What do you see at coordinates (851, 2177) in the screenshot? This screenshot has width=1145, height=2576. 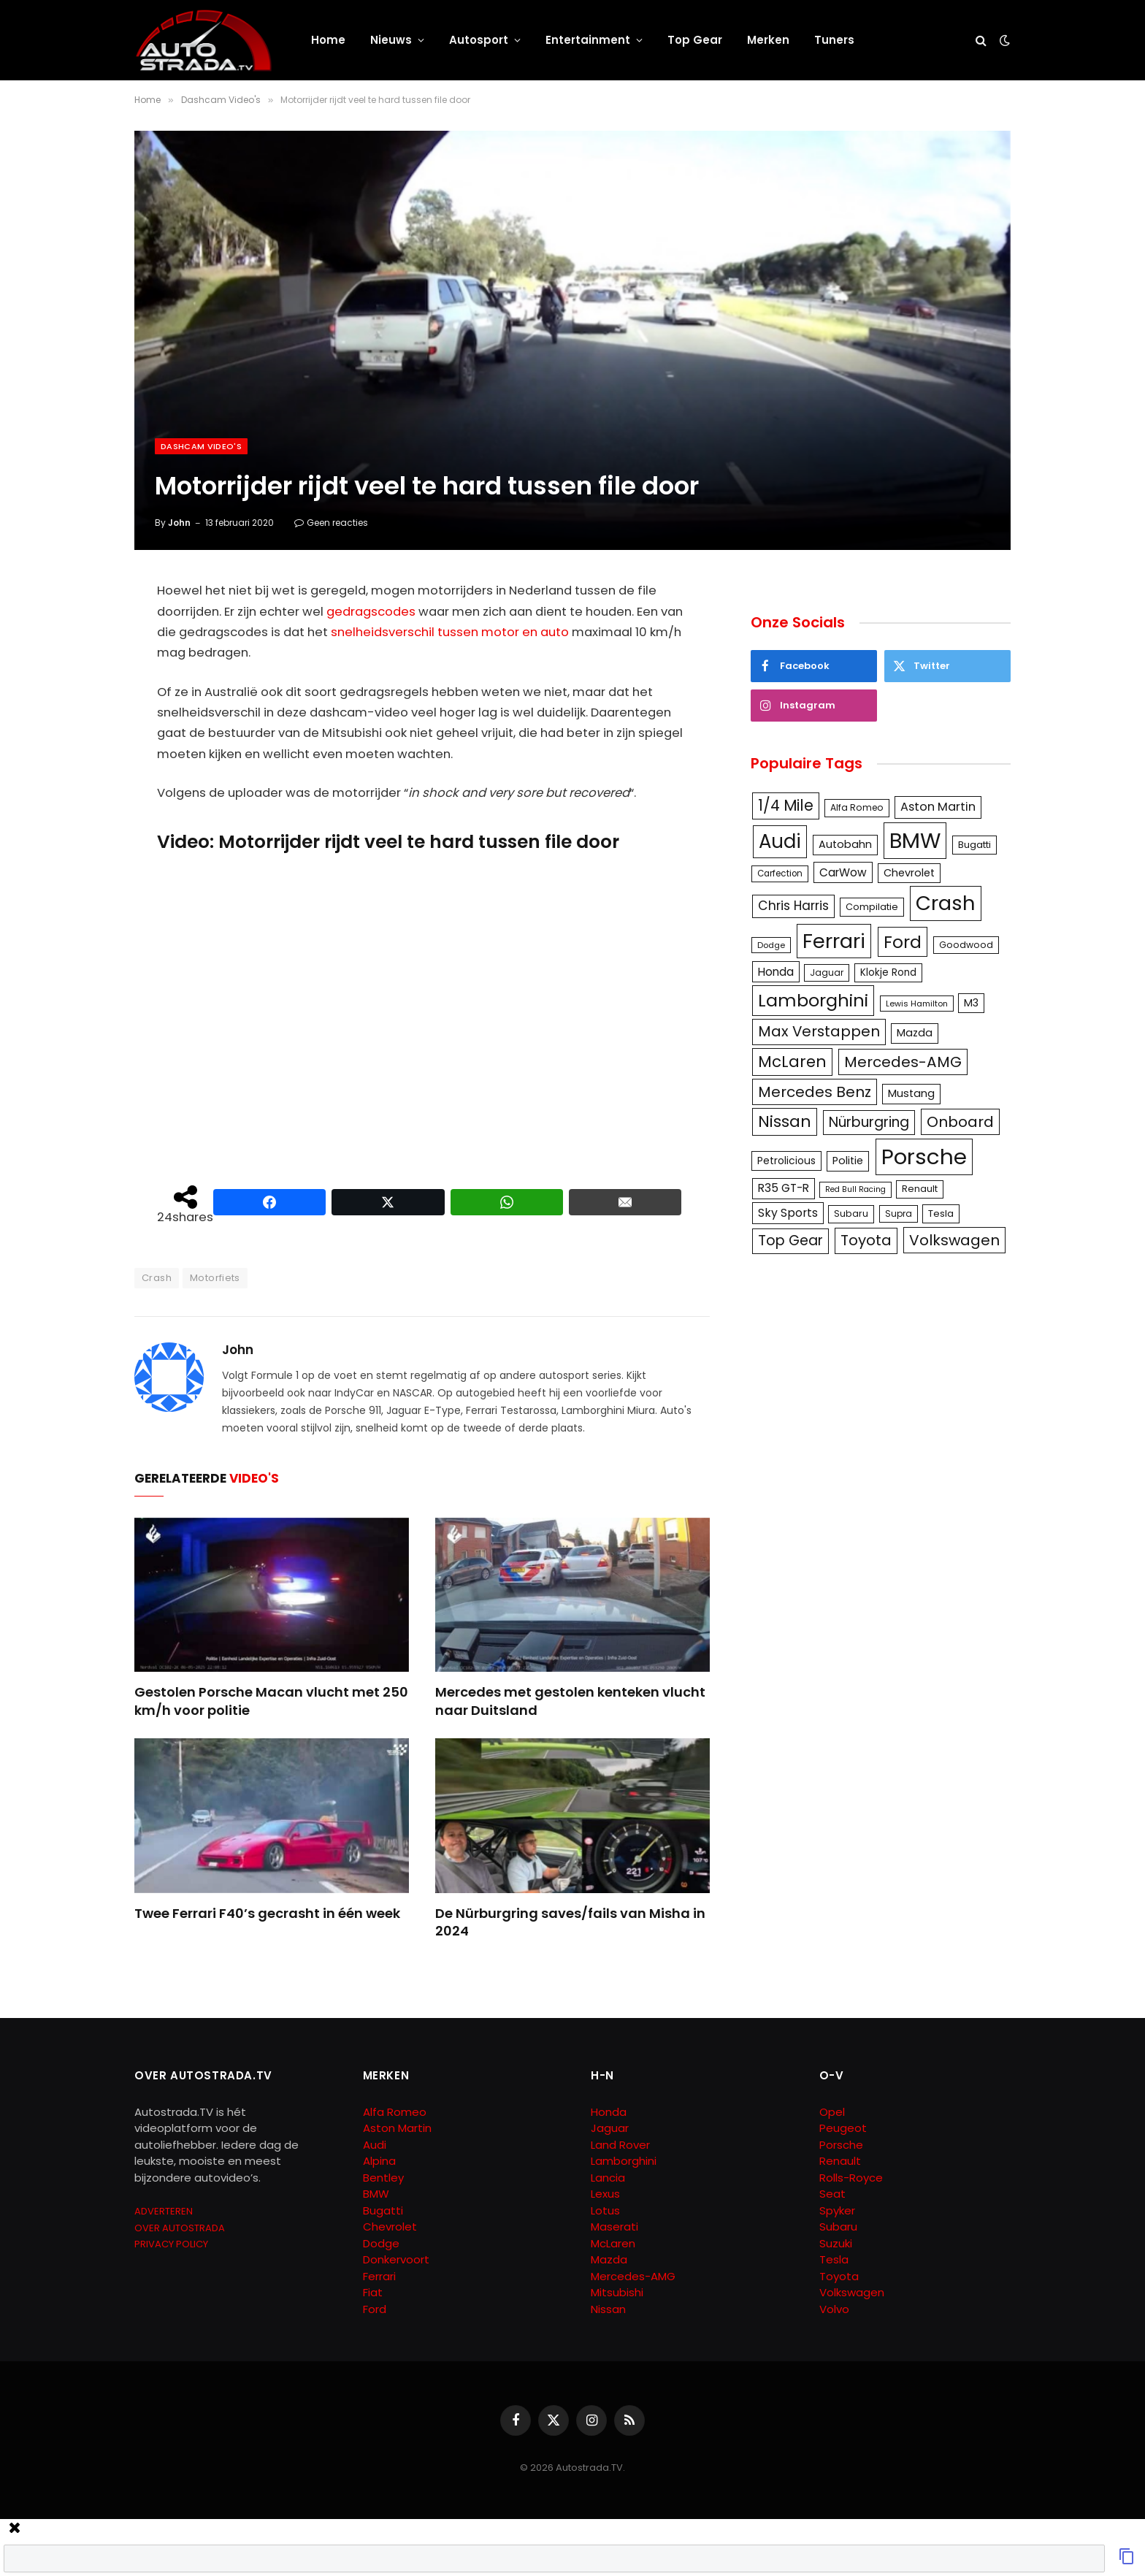 I see `Rolls-Royce` at bounding box center [851, 2177].